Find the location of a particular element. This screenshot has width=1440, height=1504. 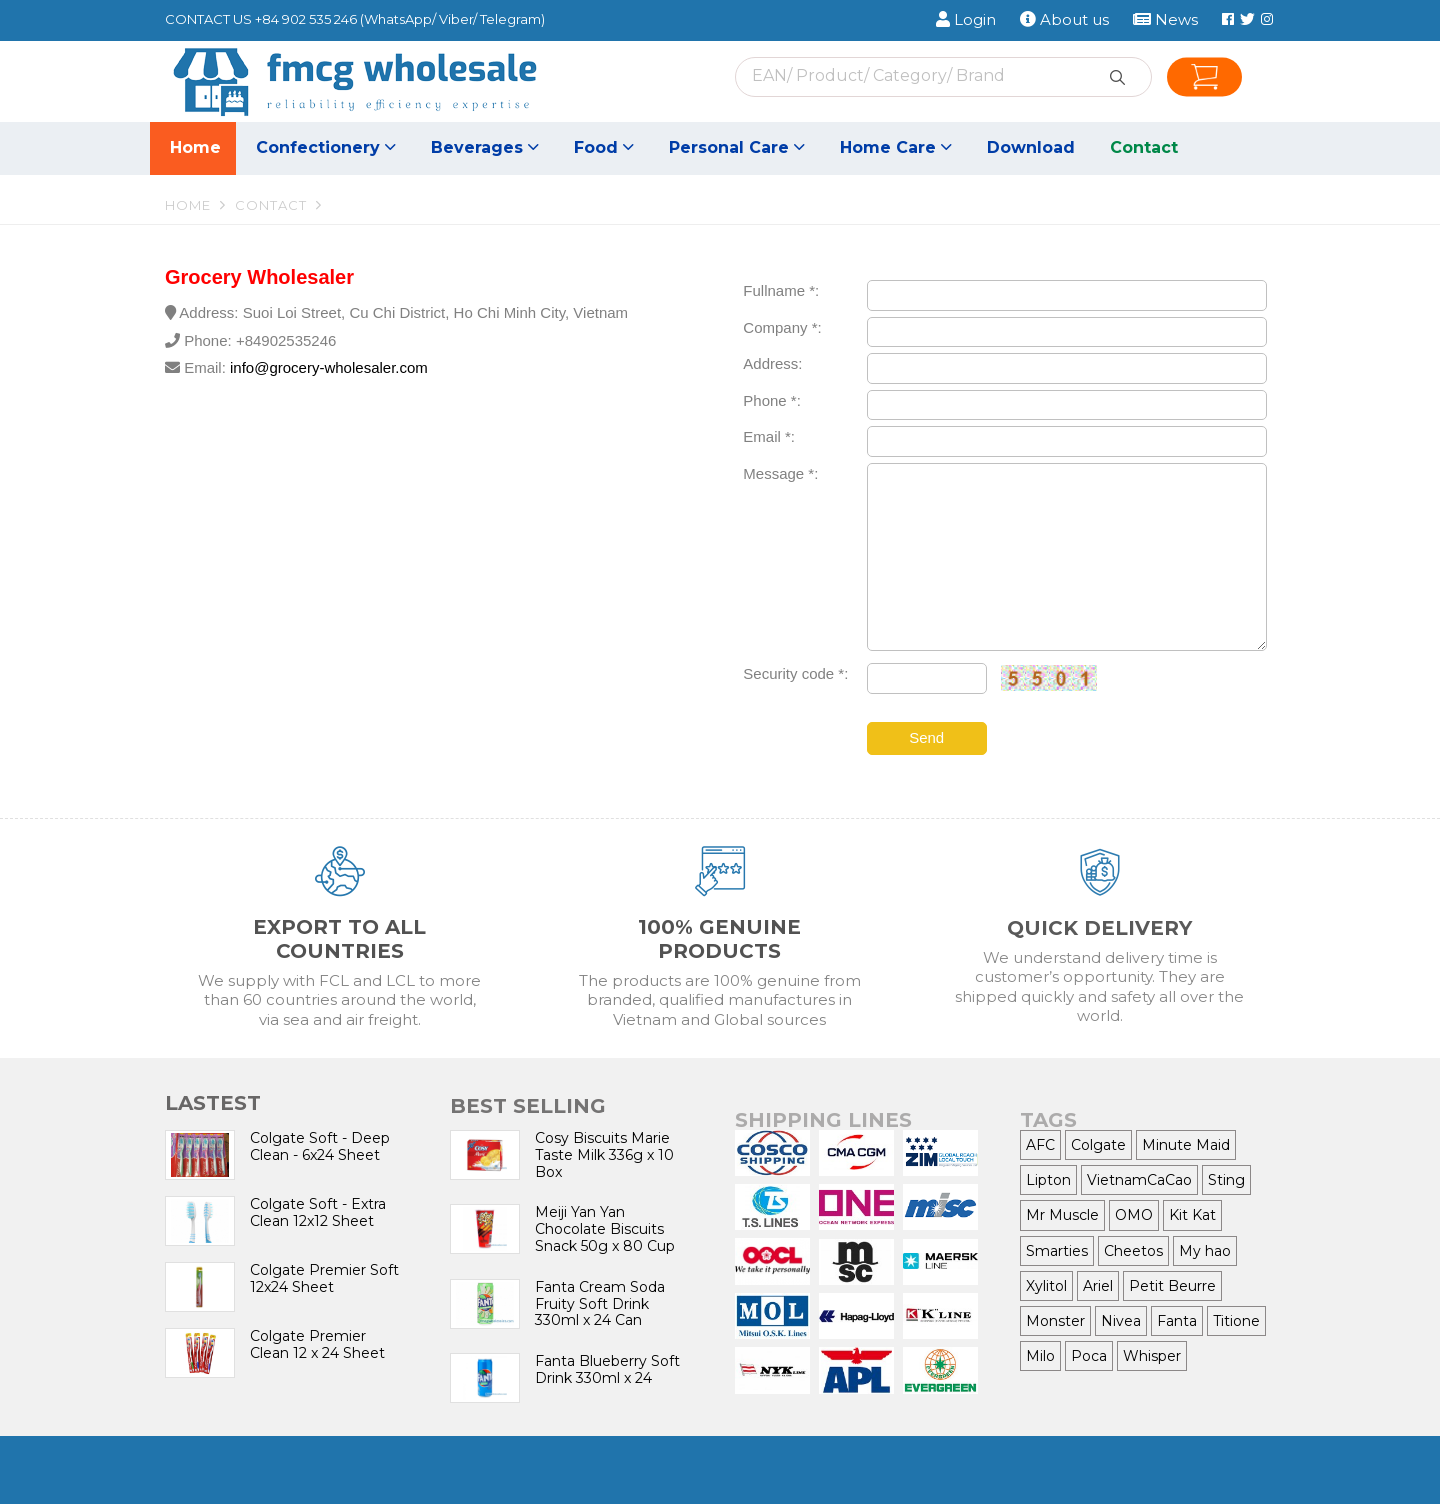

Confectionery is located at coordinates (326, 147).